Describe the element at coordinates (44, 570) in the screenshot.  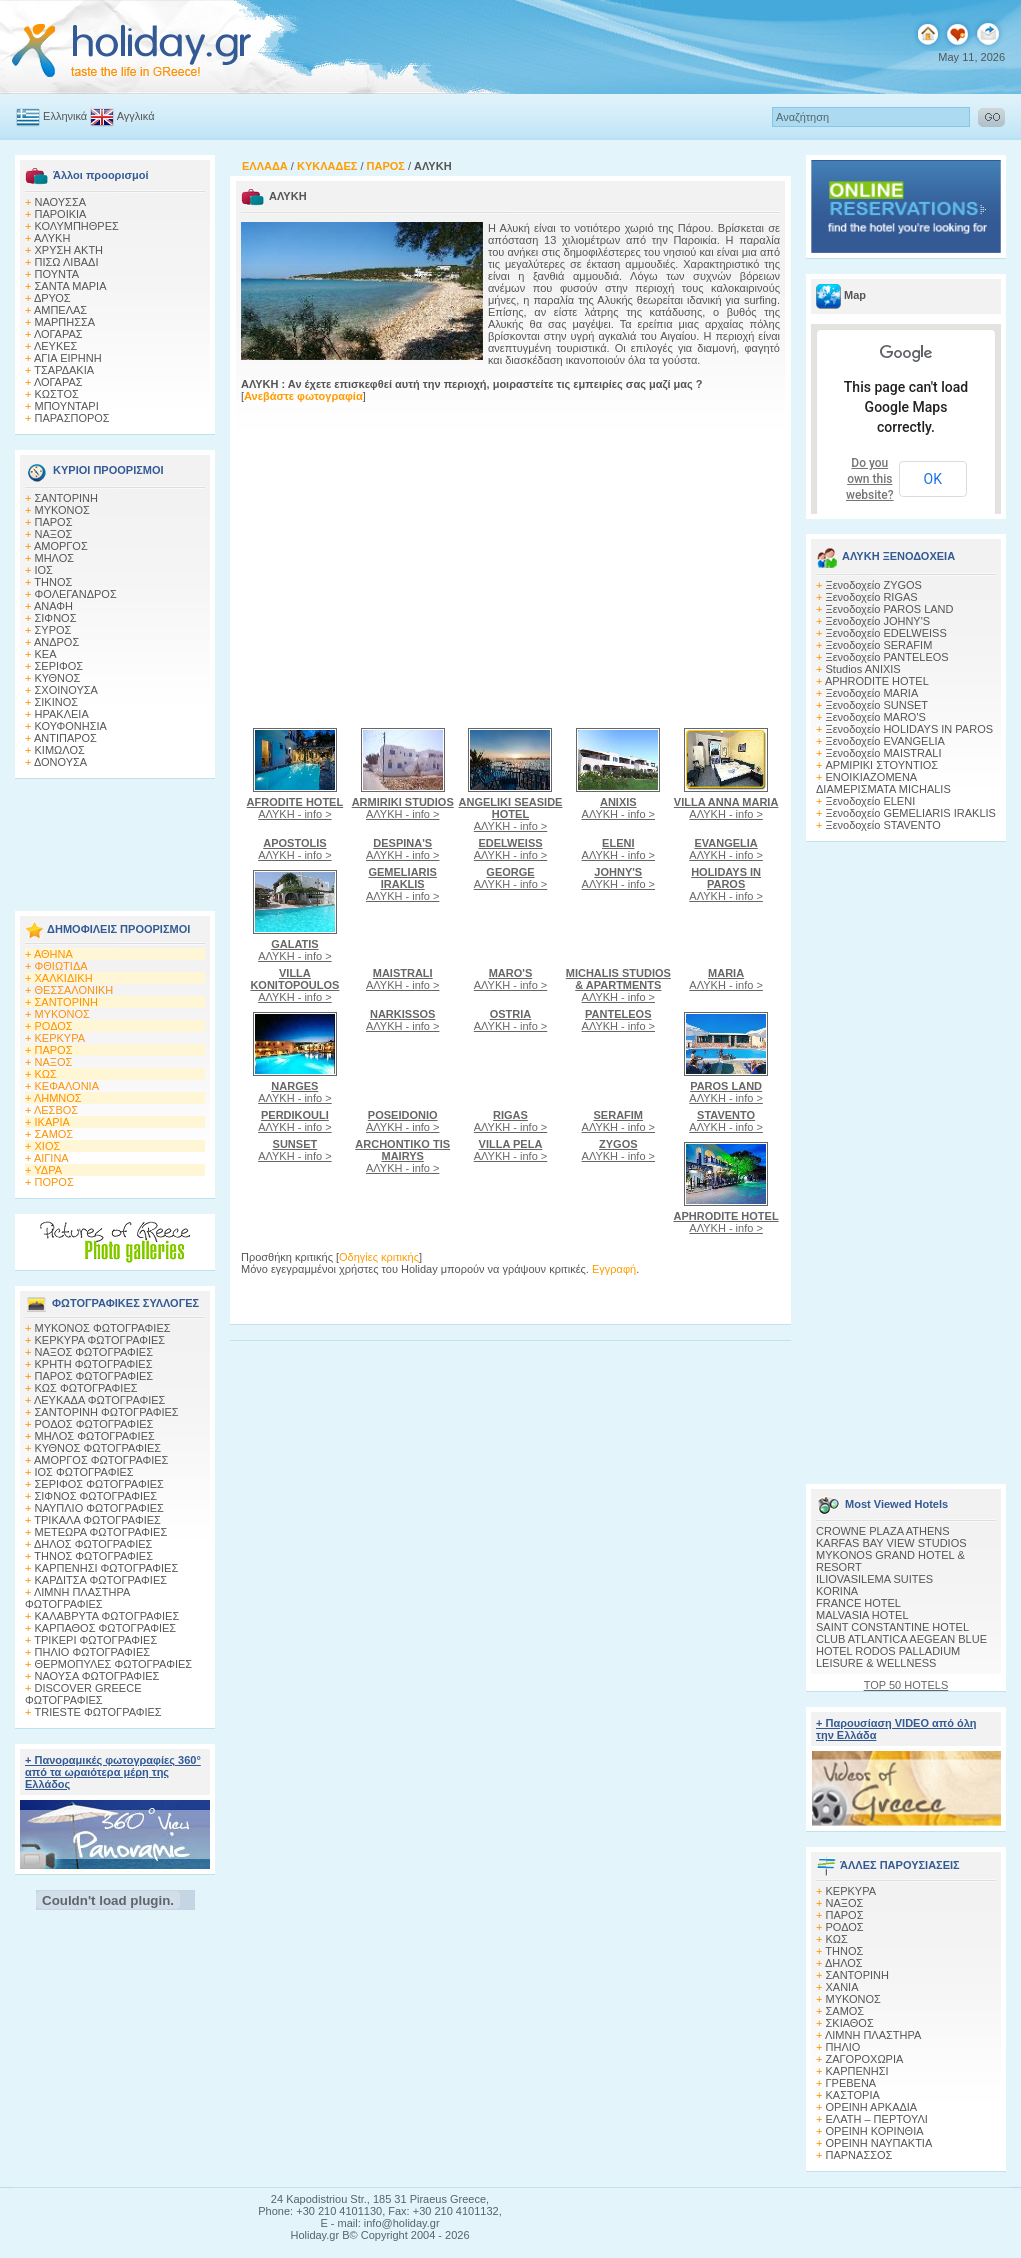
I see `ΙΟΣ` at that location.